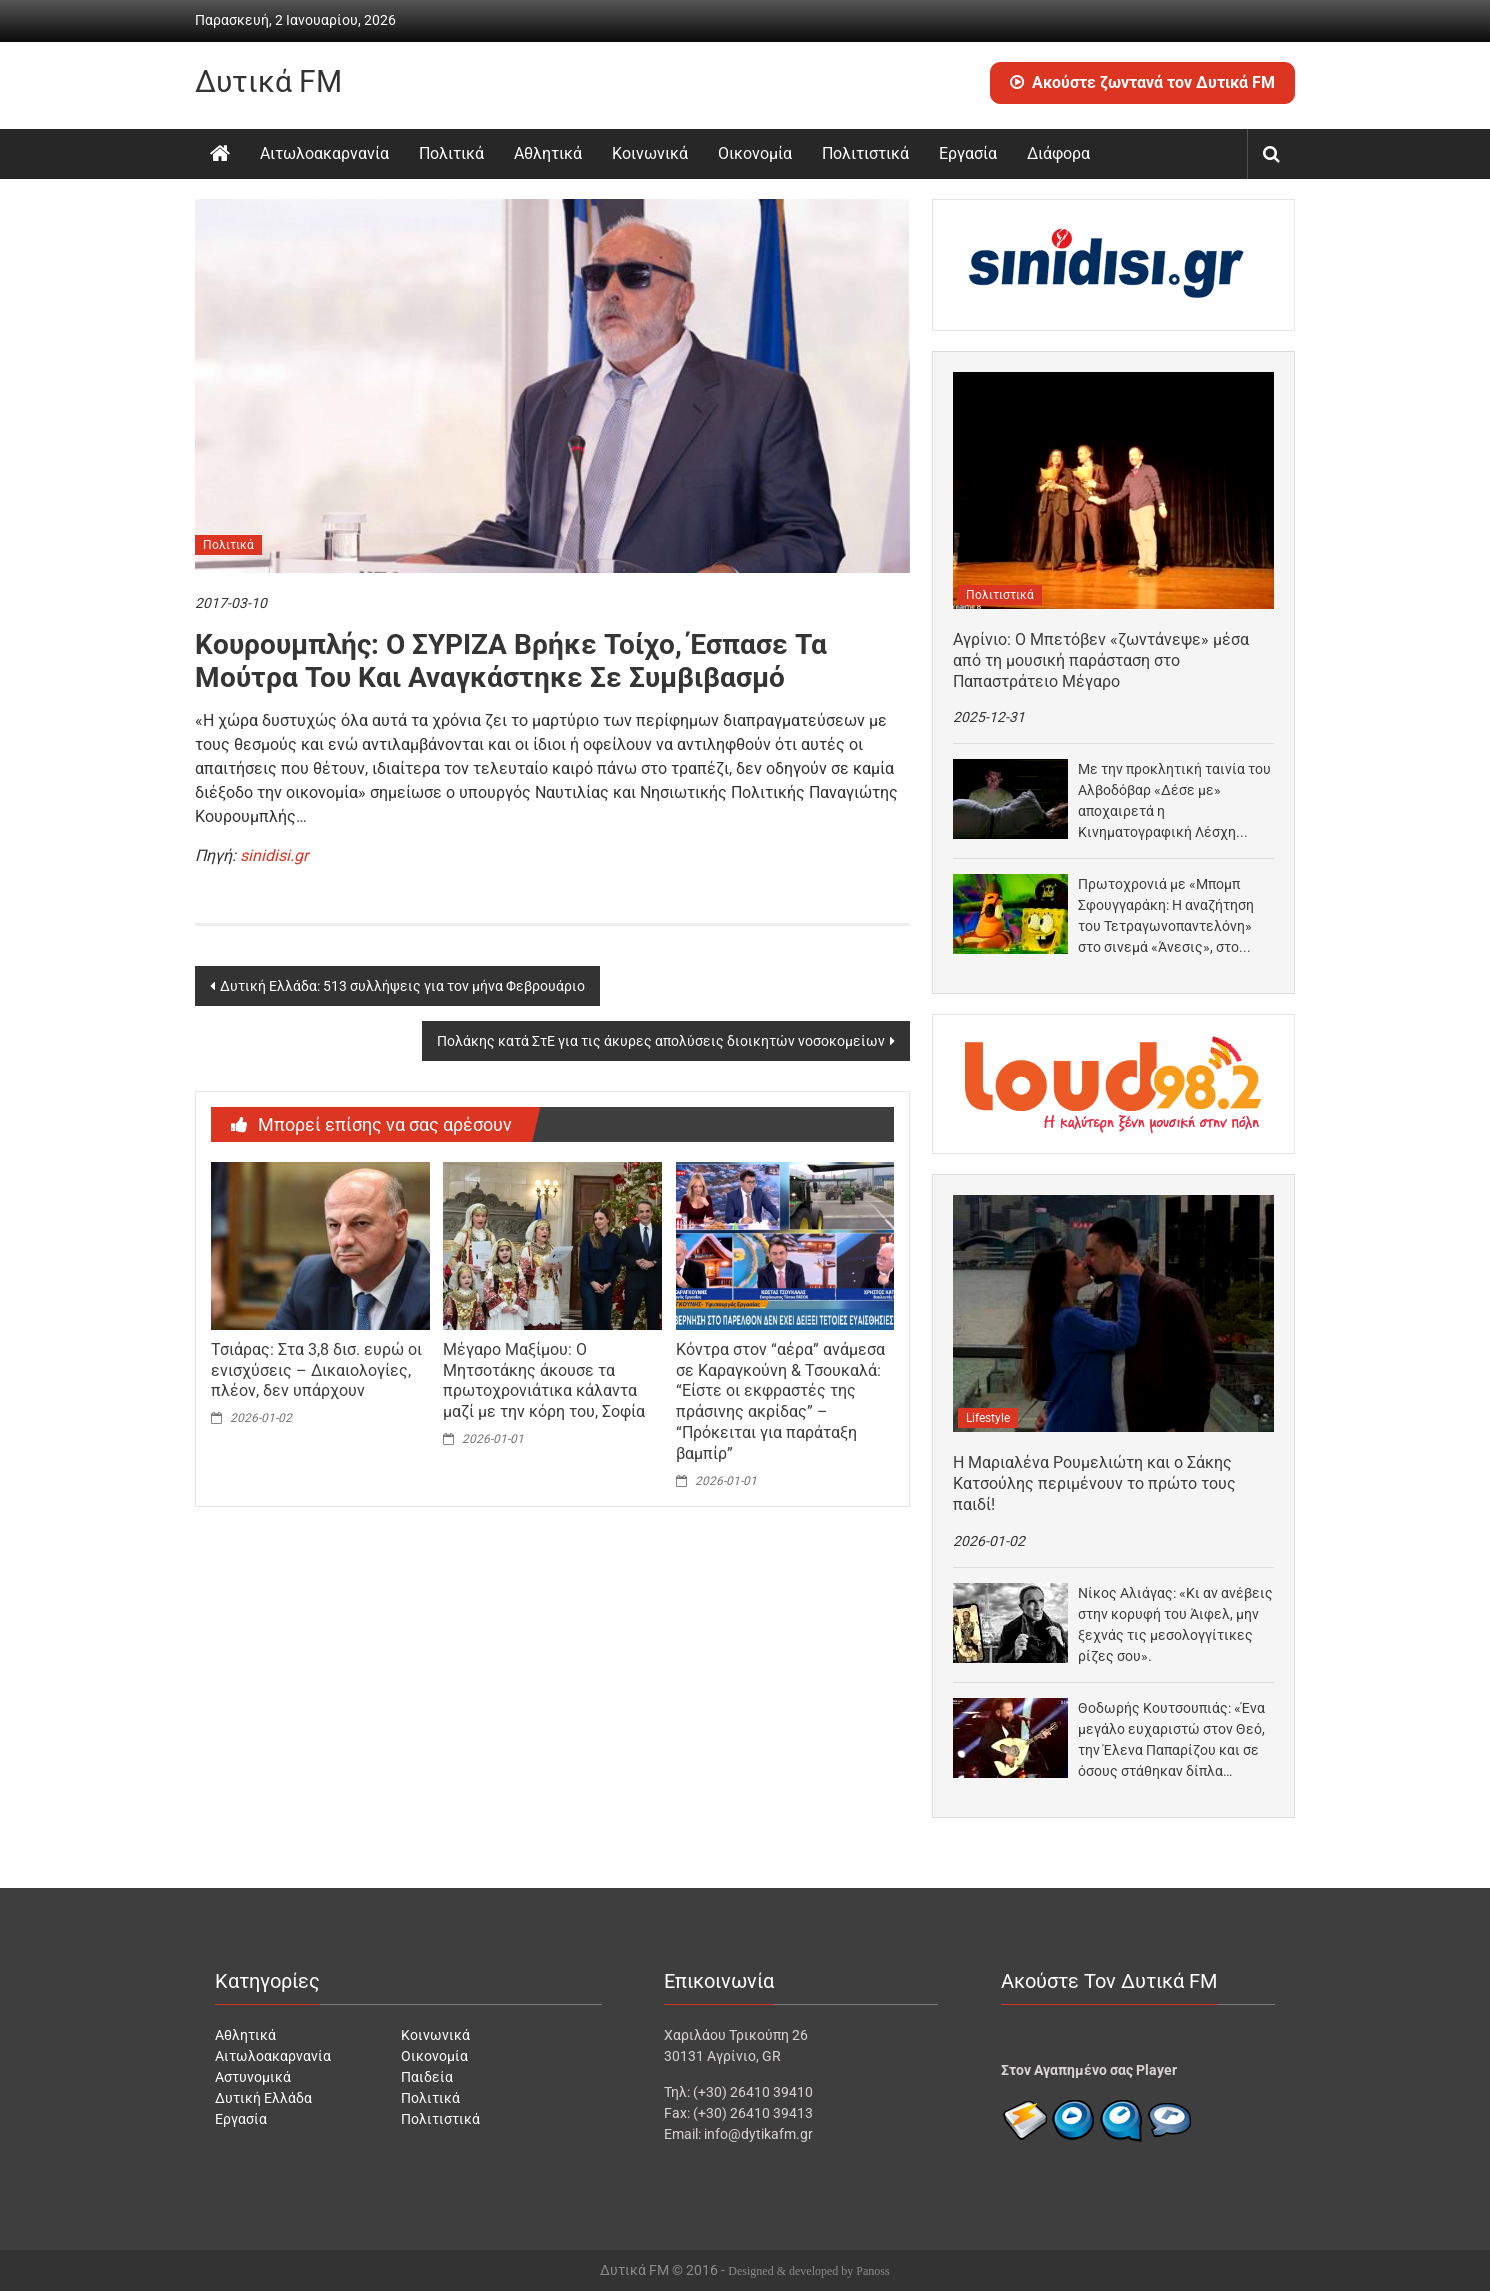 This screenshot has height=2291, width=1490. Describe the element at coordinates (548, 153) in the screenshot. I see `Αθλητικά` at that location.